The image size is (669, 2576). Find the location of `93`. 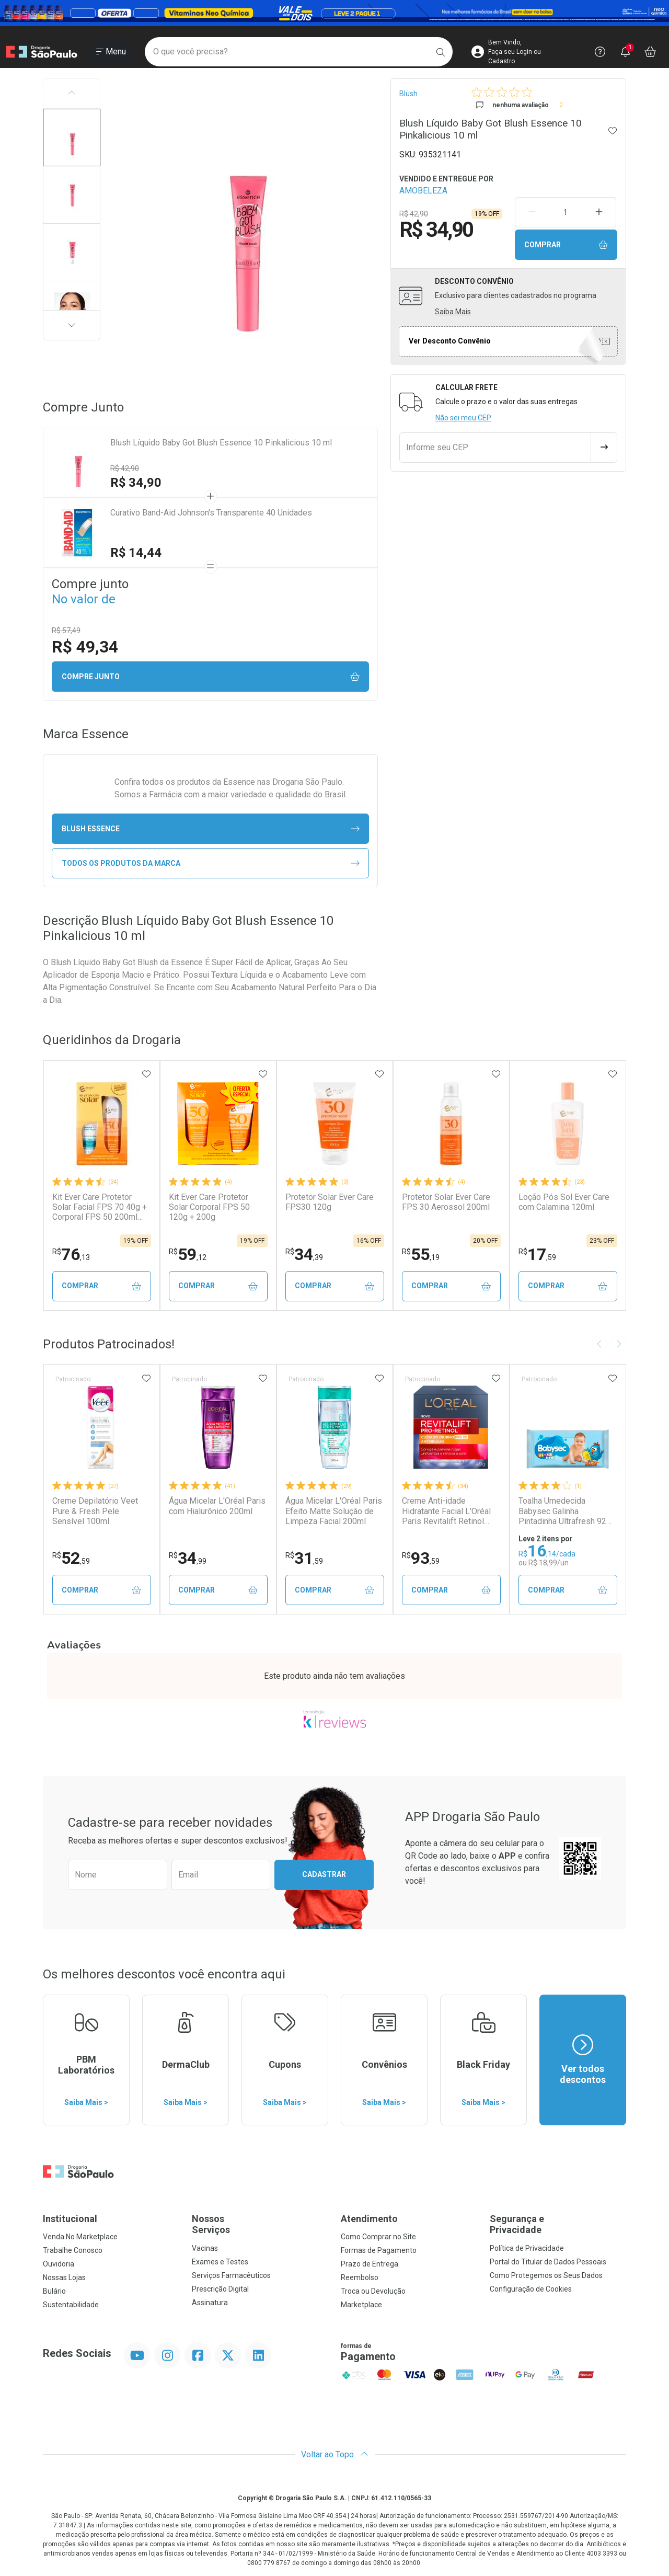

93 is located at coordinates (421, 1558).